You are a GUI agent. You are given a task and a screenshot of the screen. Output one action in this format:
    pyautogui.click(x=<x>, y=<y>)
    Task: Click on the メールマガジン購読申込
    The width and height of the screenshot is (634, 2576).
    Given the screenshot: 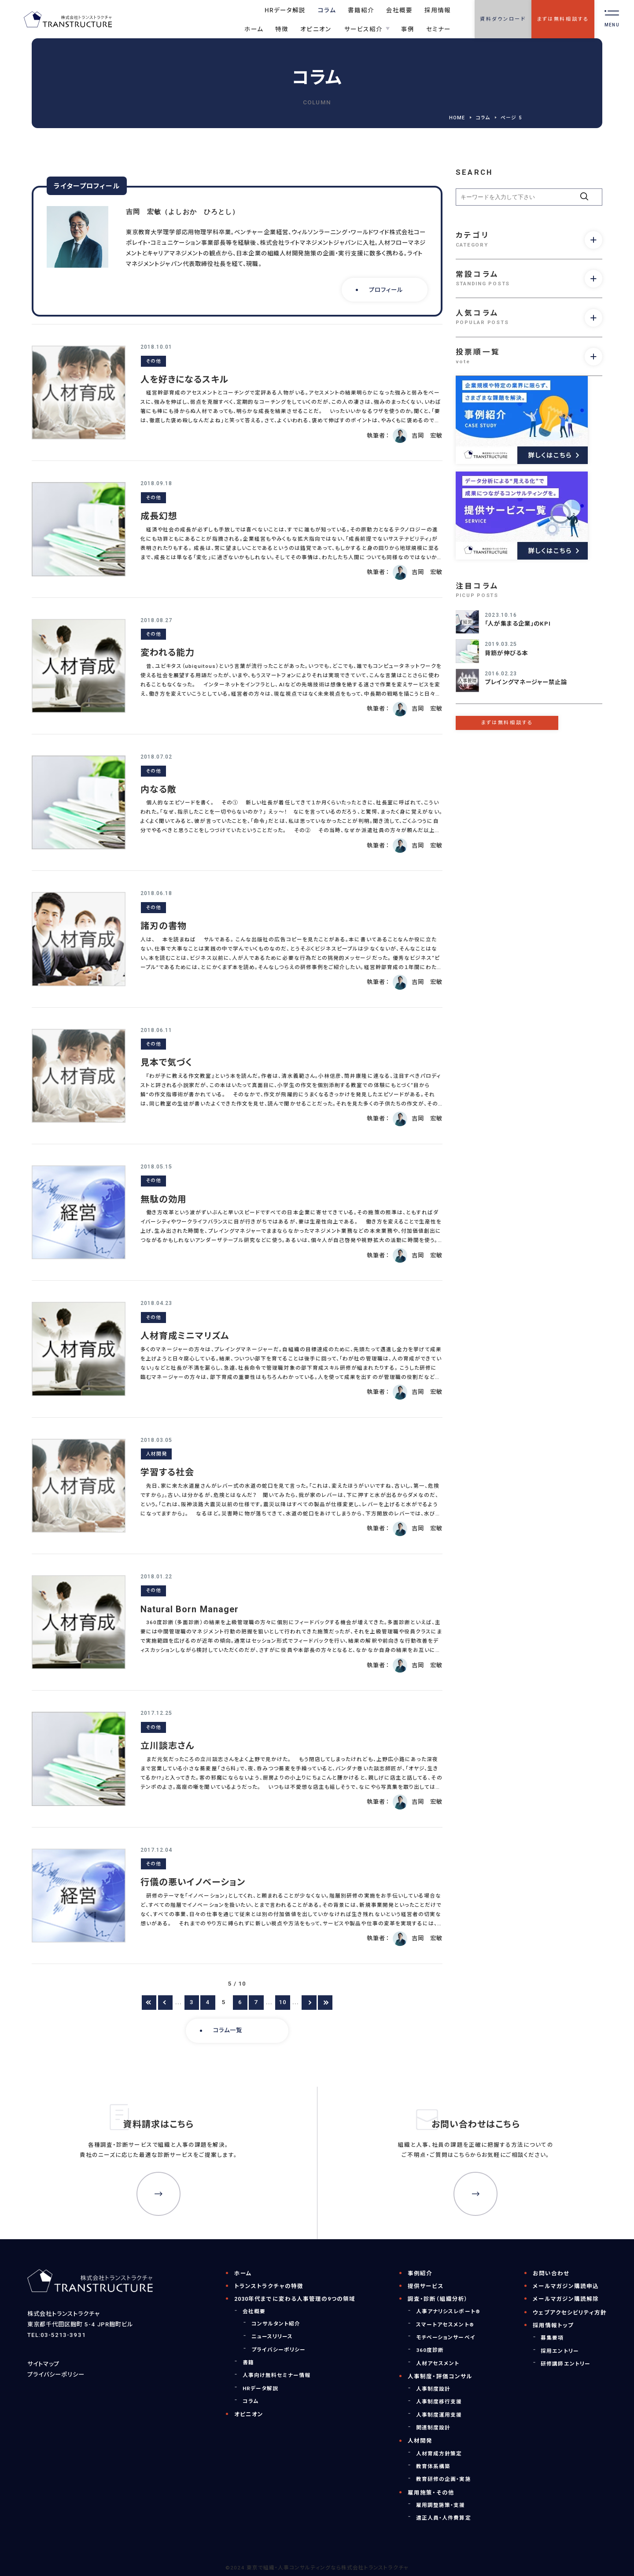 What is the action you would take?
    pyautogui.click(x=566, y=2286)
    